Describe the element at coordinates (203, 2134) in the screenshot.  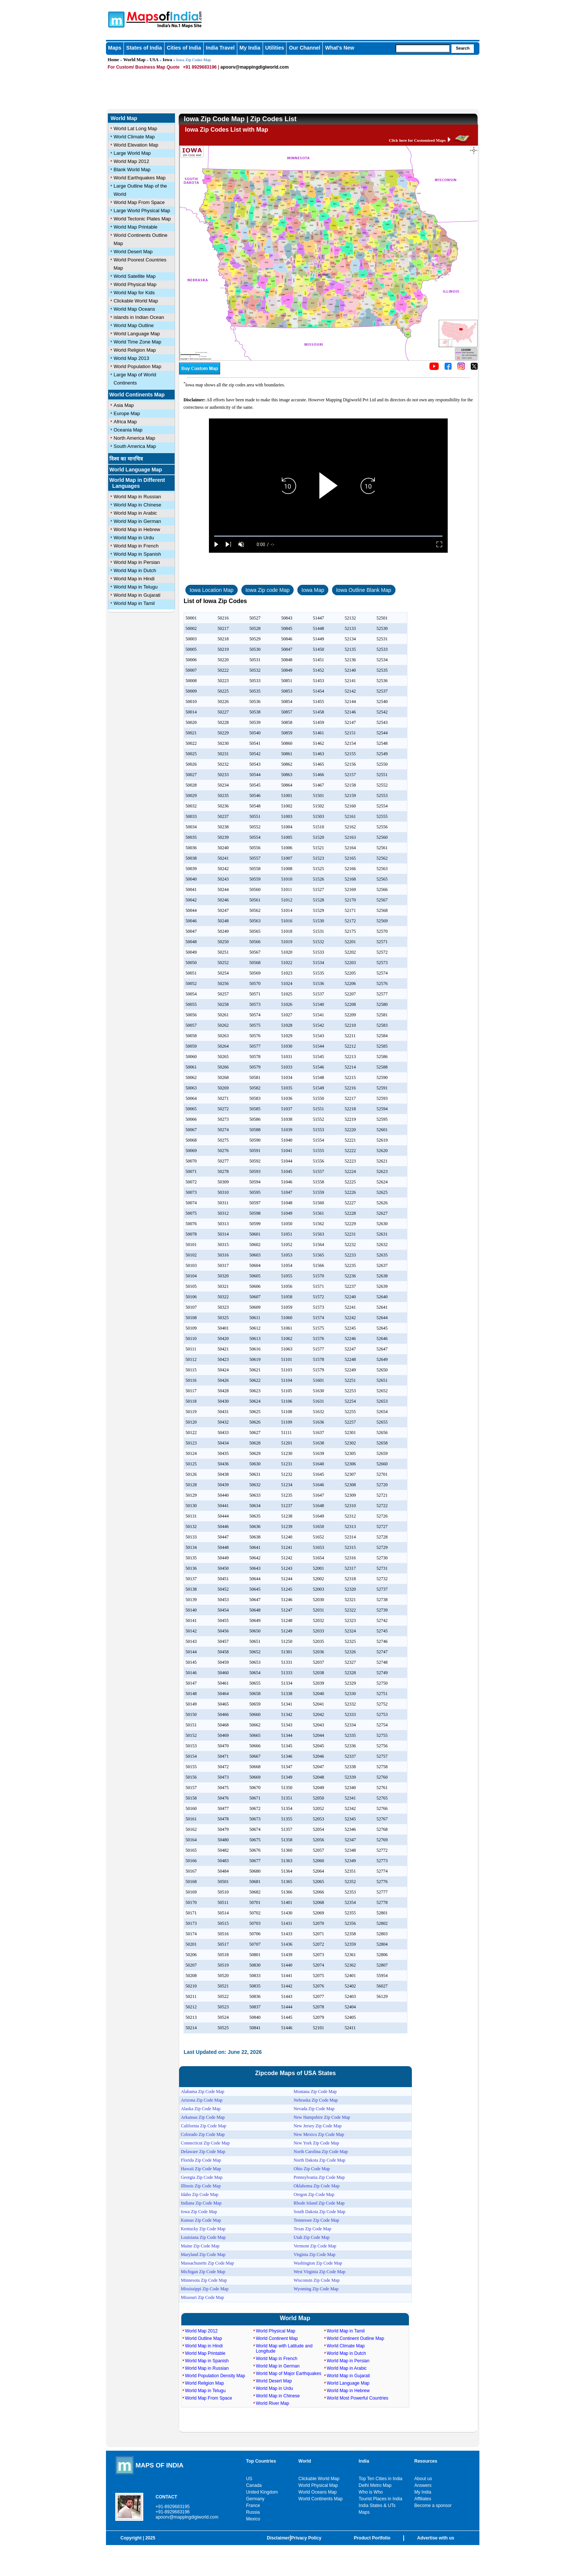
I see `Colorado Zip Code Map` at that location.